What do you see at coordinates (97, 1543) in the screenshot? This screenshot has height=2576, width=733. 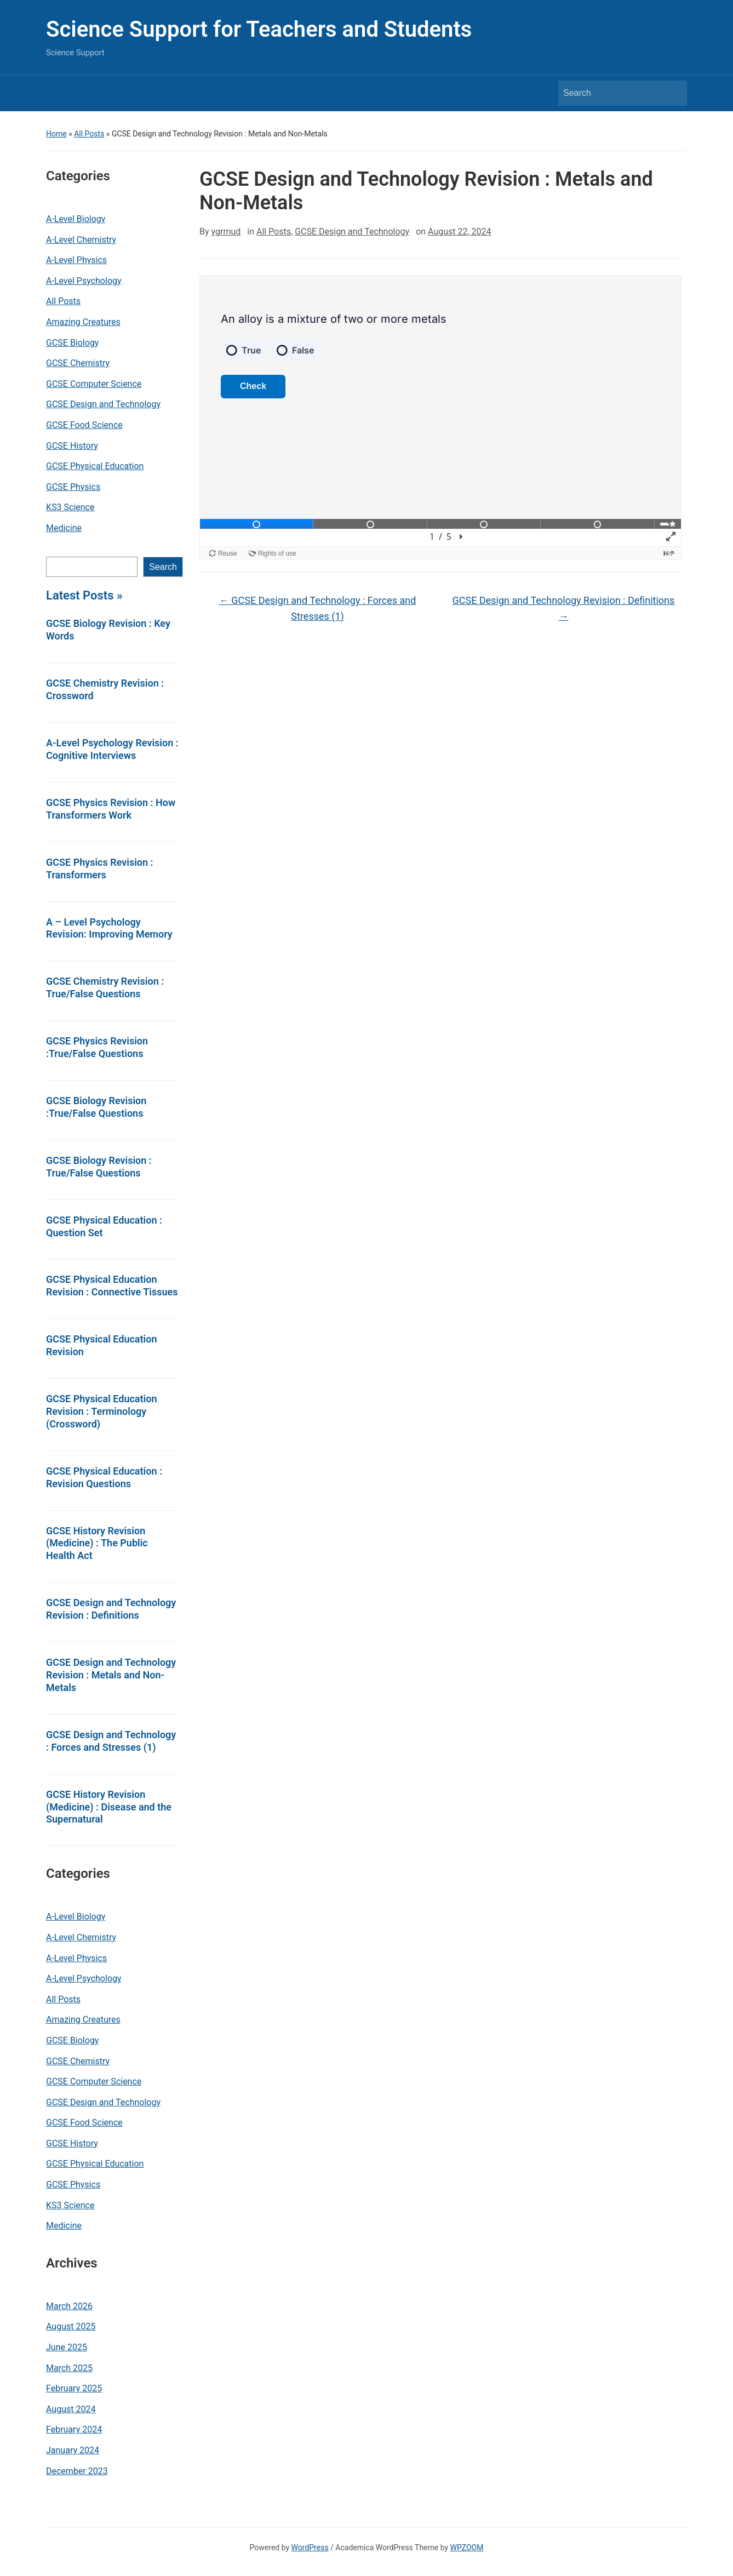 I see `GCSE History Revision (Medicine) : The Public Health Act` at bounding box center [97, 1543].